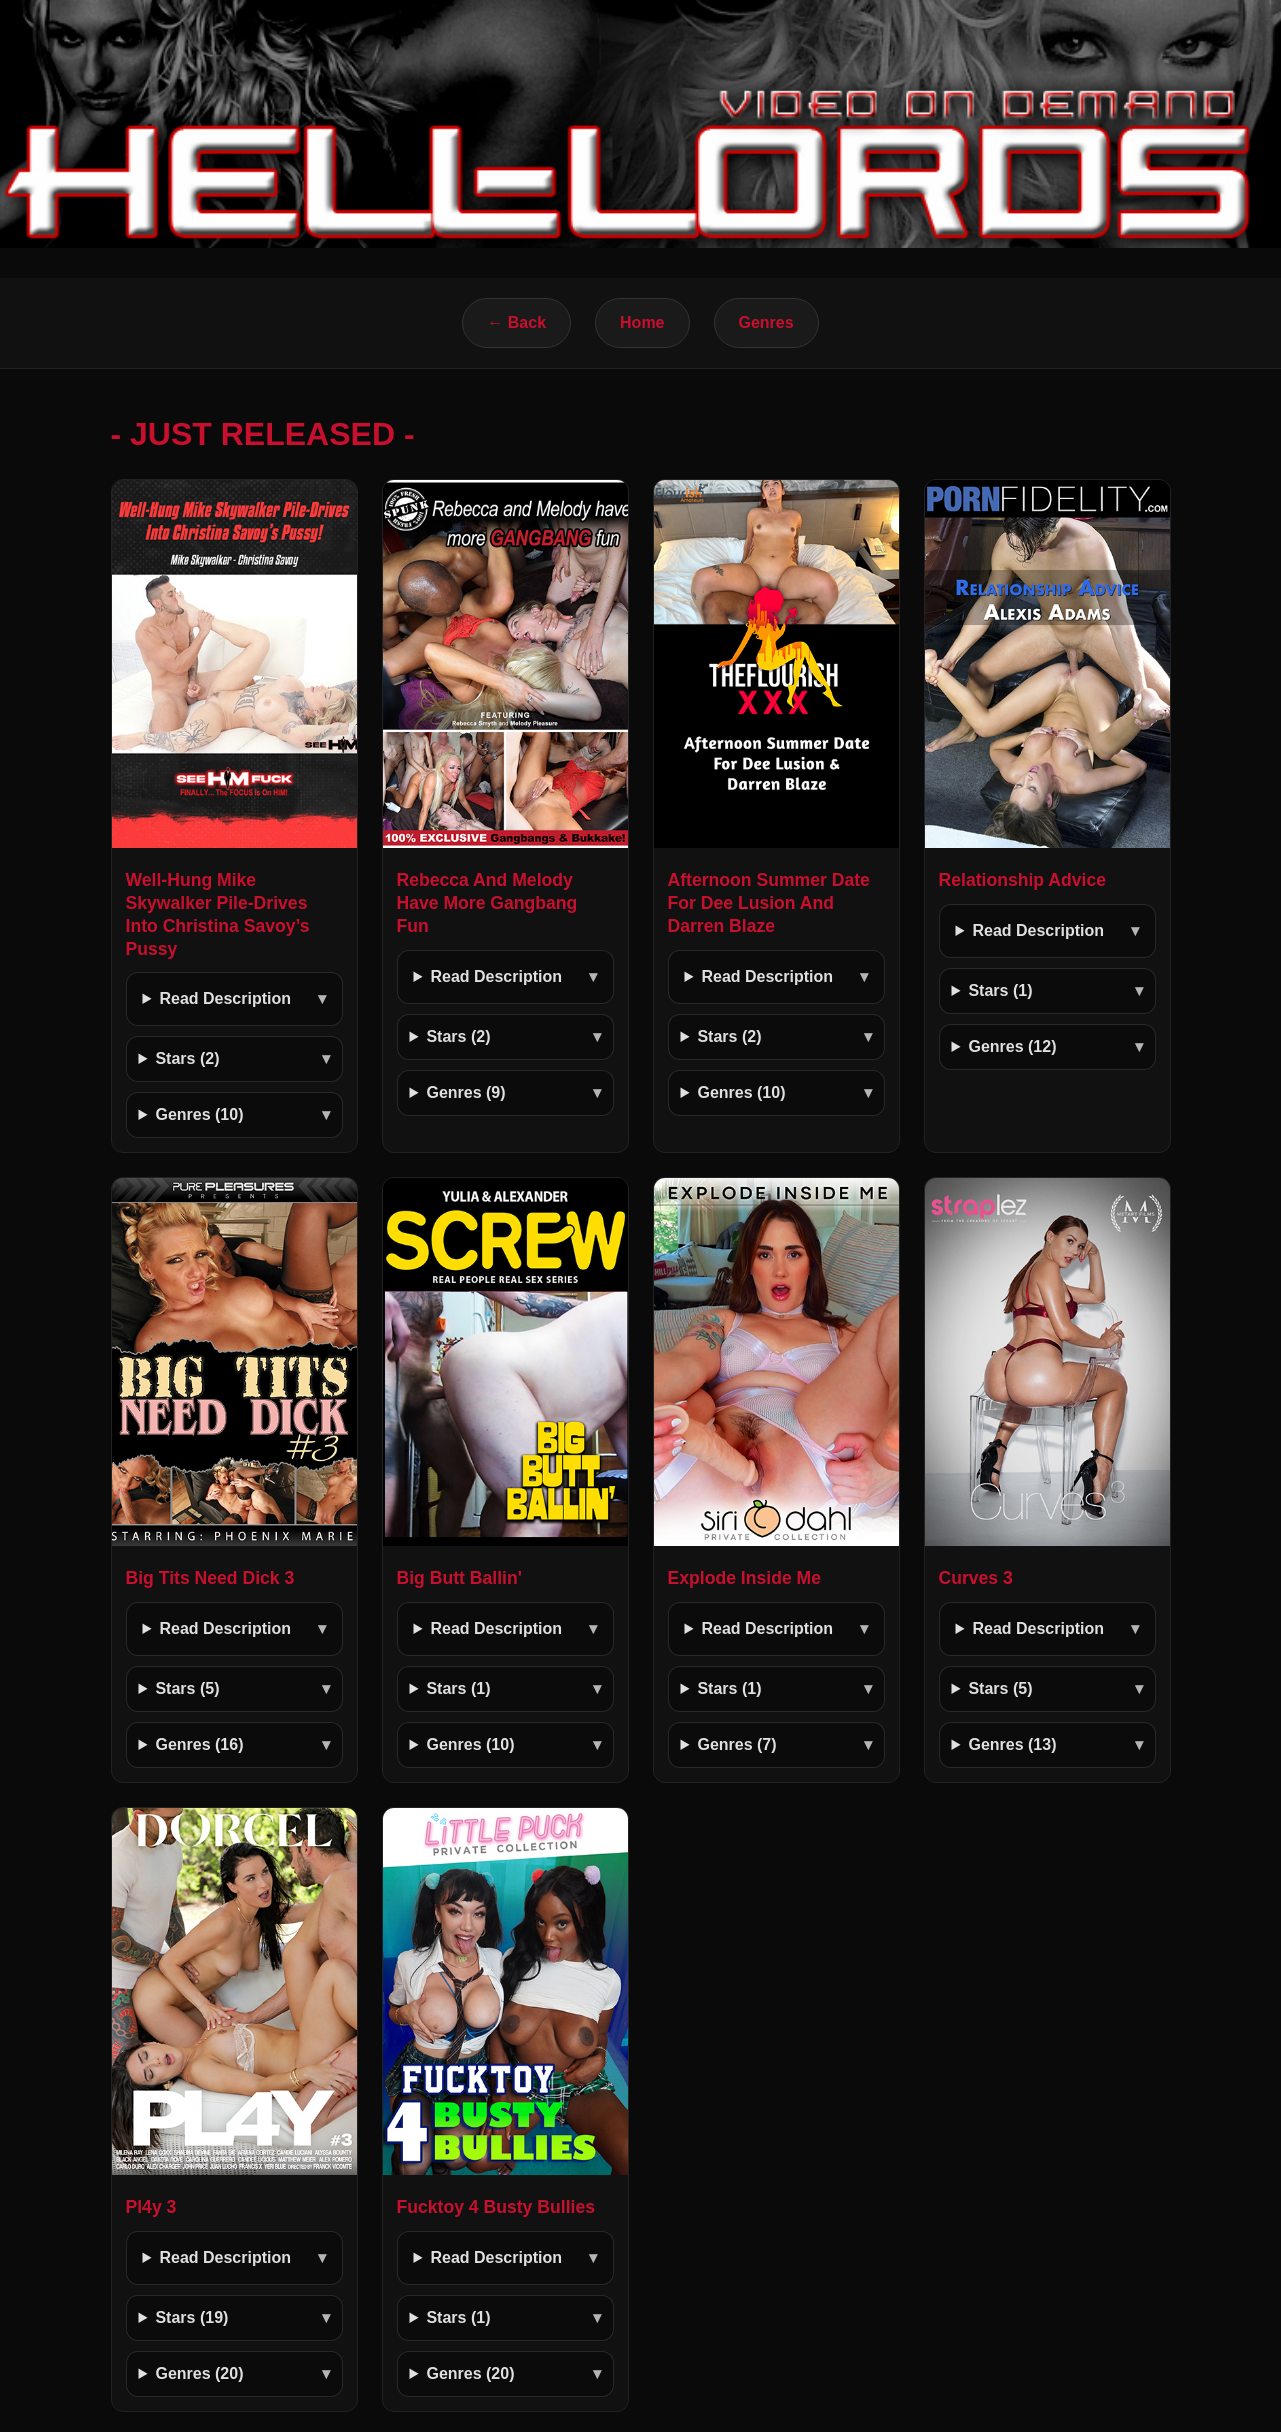 The image size is (1281, 2432). What do you see at coordinates (199, 1114) in the screenshot?
I see `Genres (10)` at bounding box center [199, 1114].